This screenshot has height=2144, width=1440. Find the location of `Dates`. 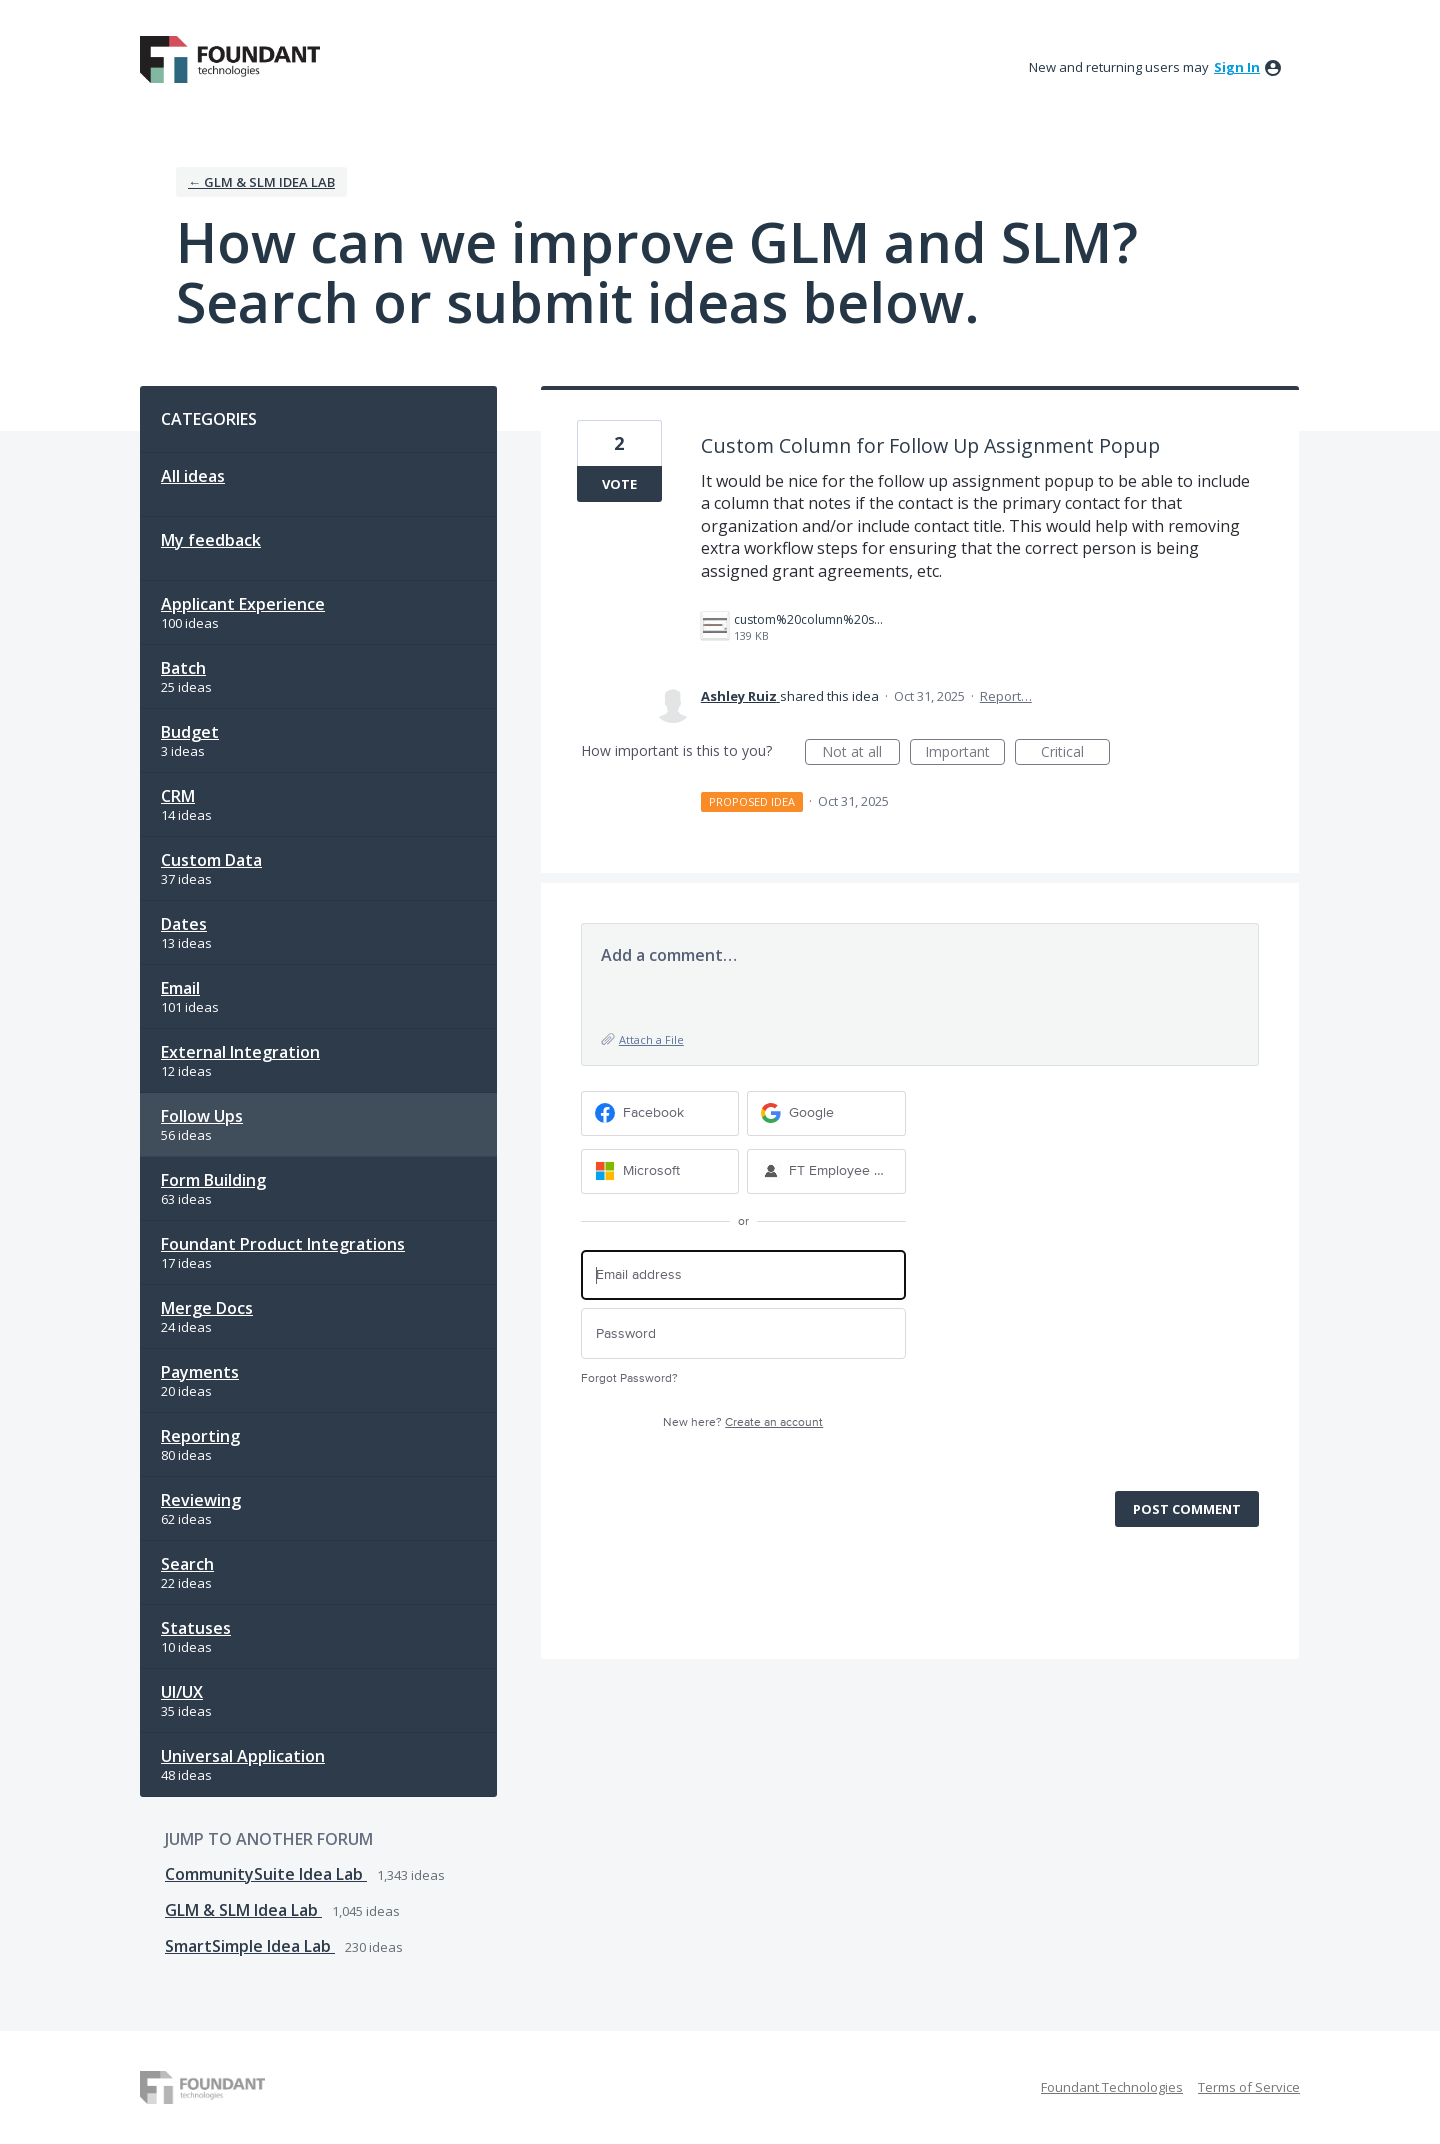

Dates is located at coordinates (184, 924).